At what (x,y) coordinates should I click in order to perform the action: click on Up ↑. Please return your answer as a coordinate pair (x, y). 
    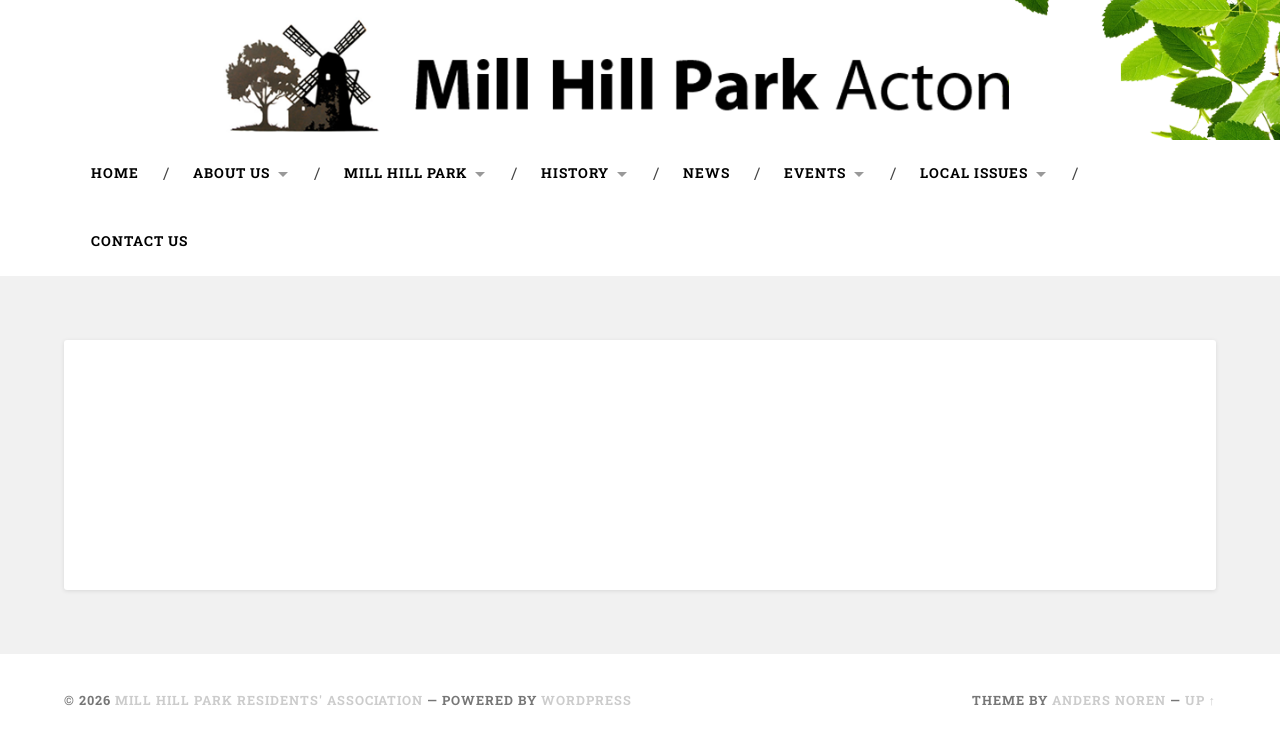
    Looking at the image, I should click on (1200, 700).